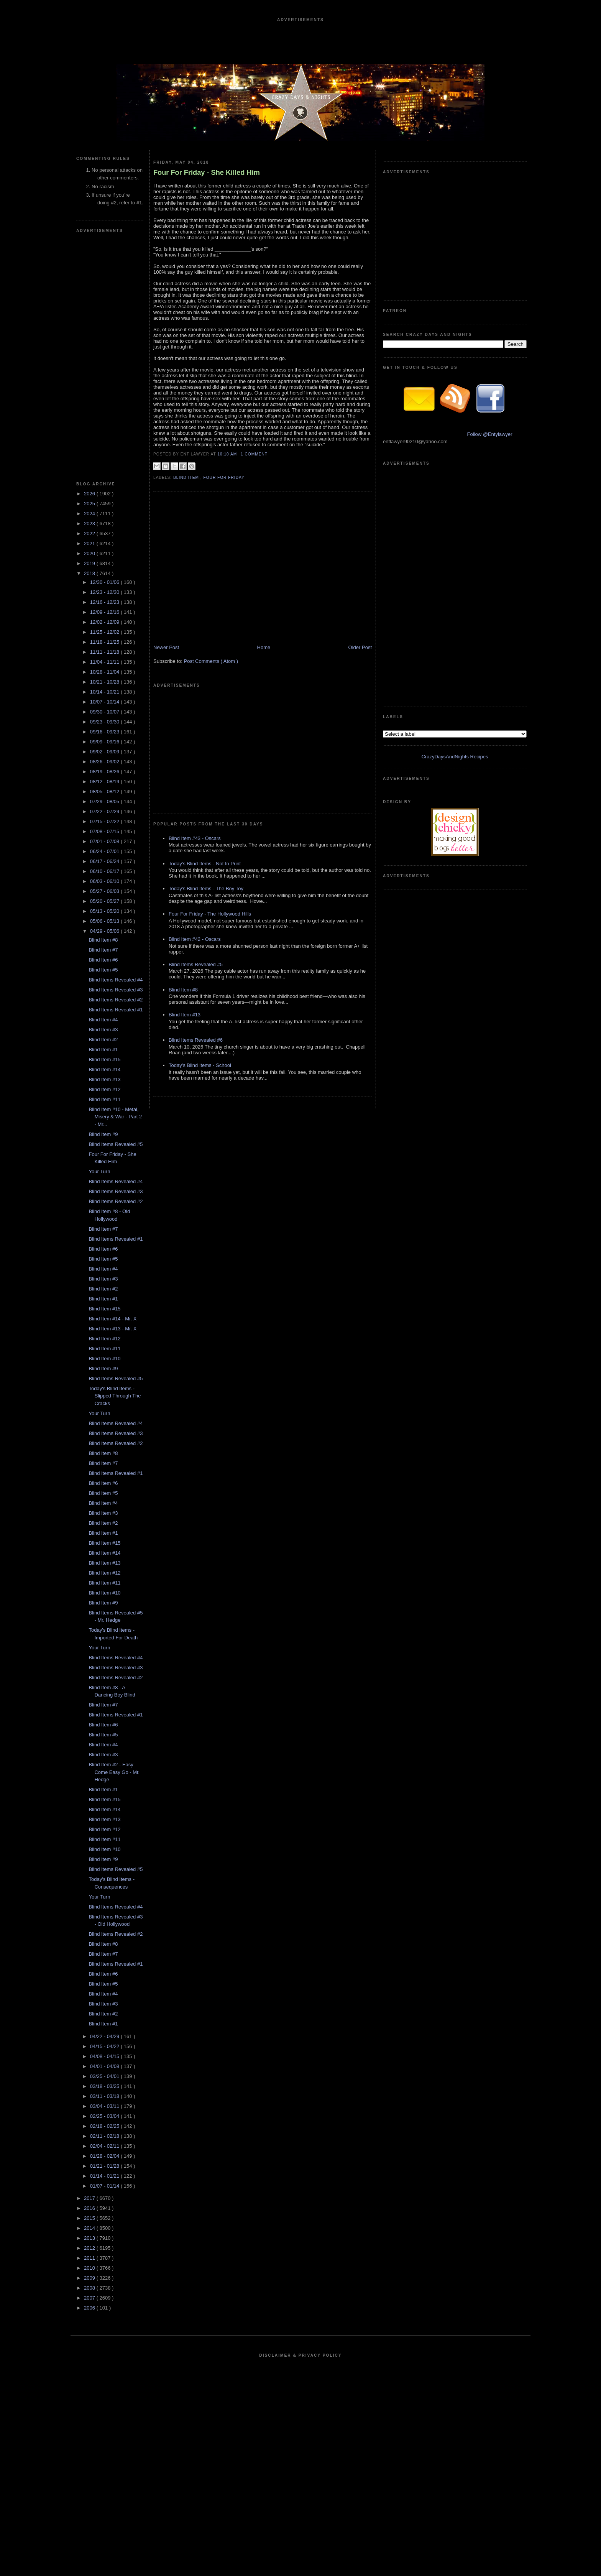  I want to click on 04/29 - 05/06, so click(105, 931).